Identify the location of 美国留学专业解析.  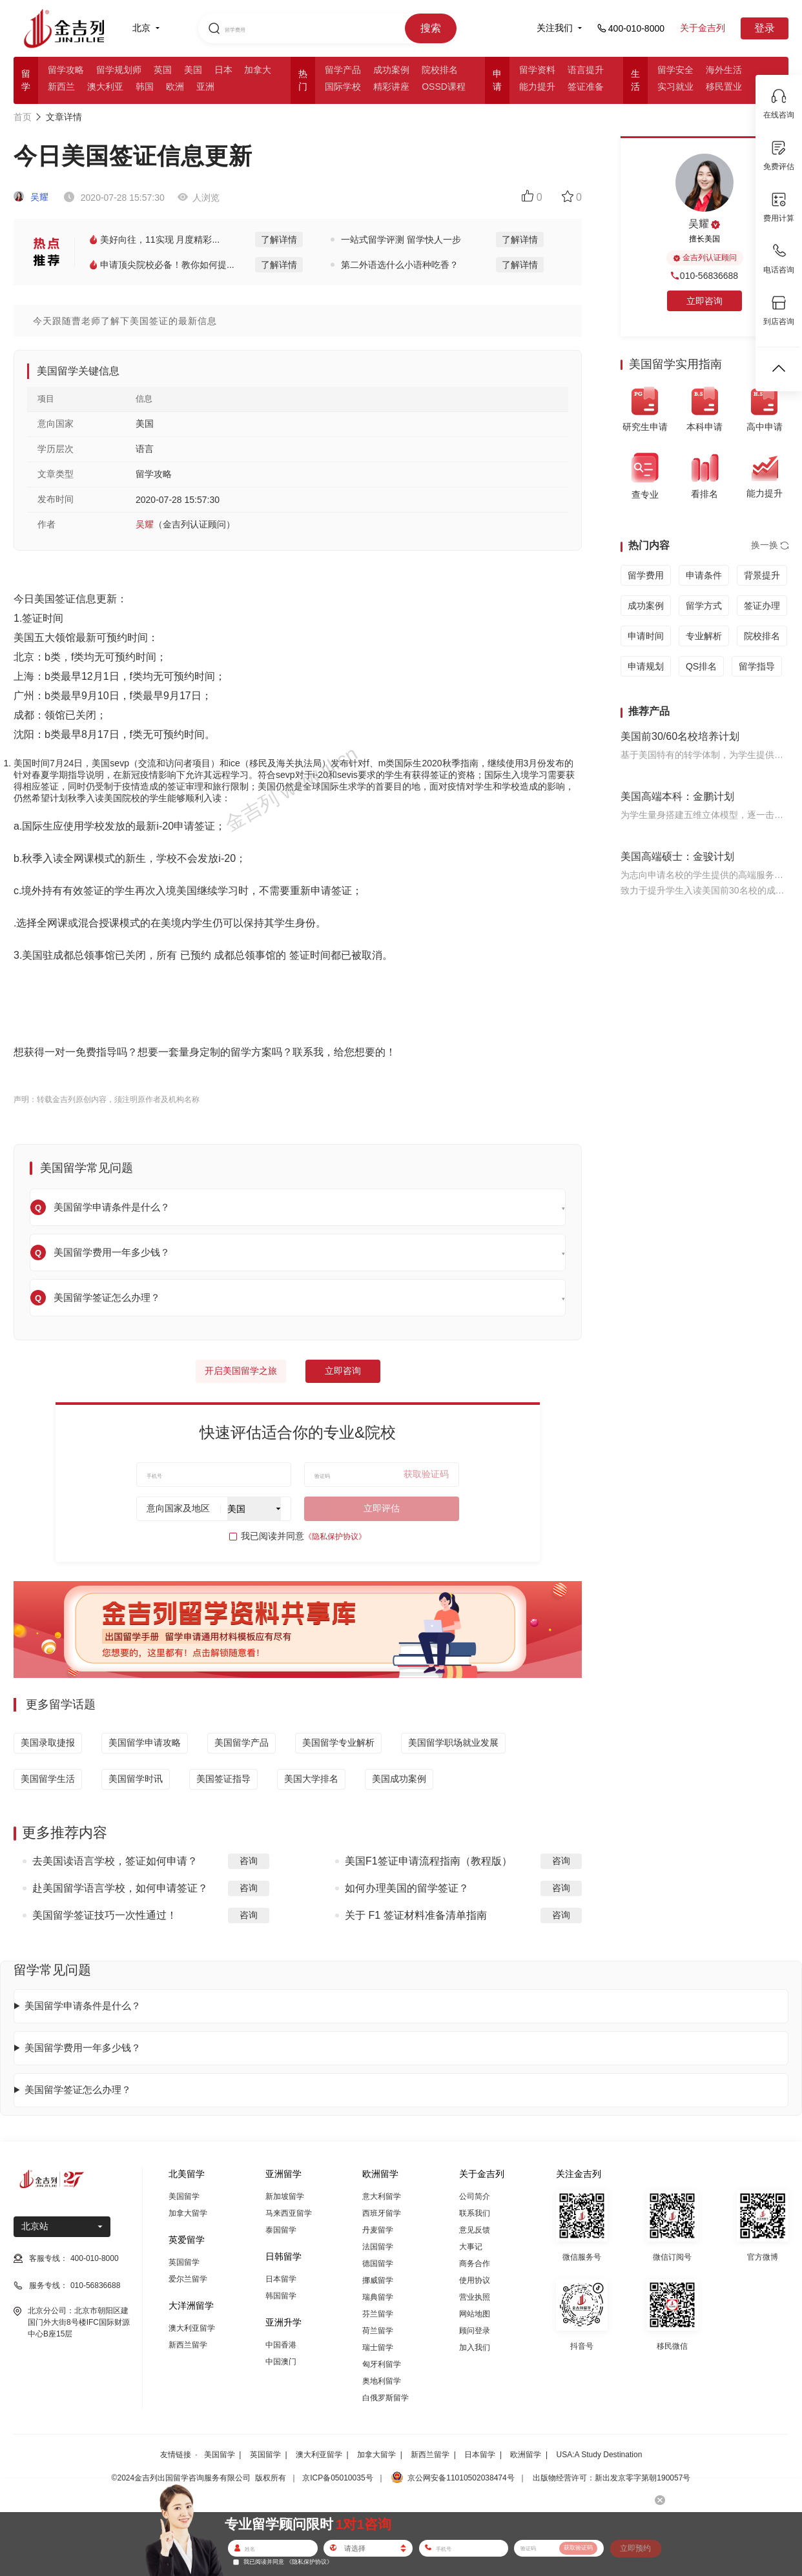
(338, 1742).